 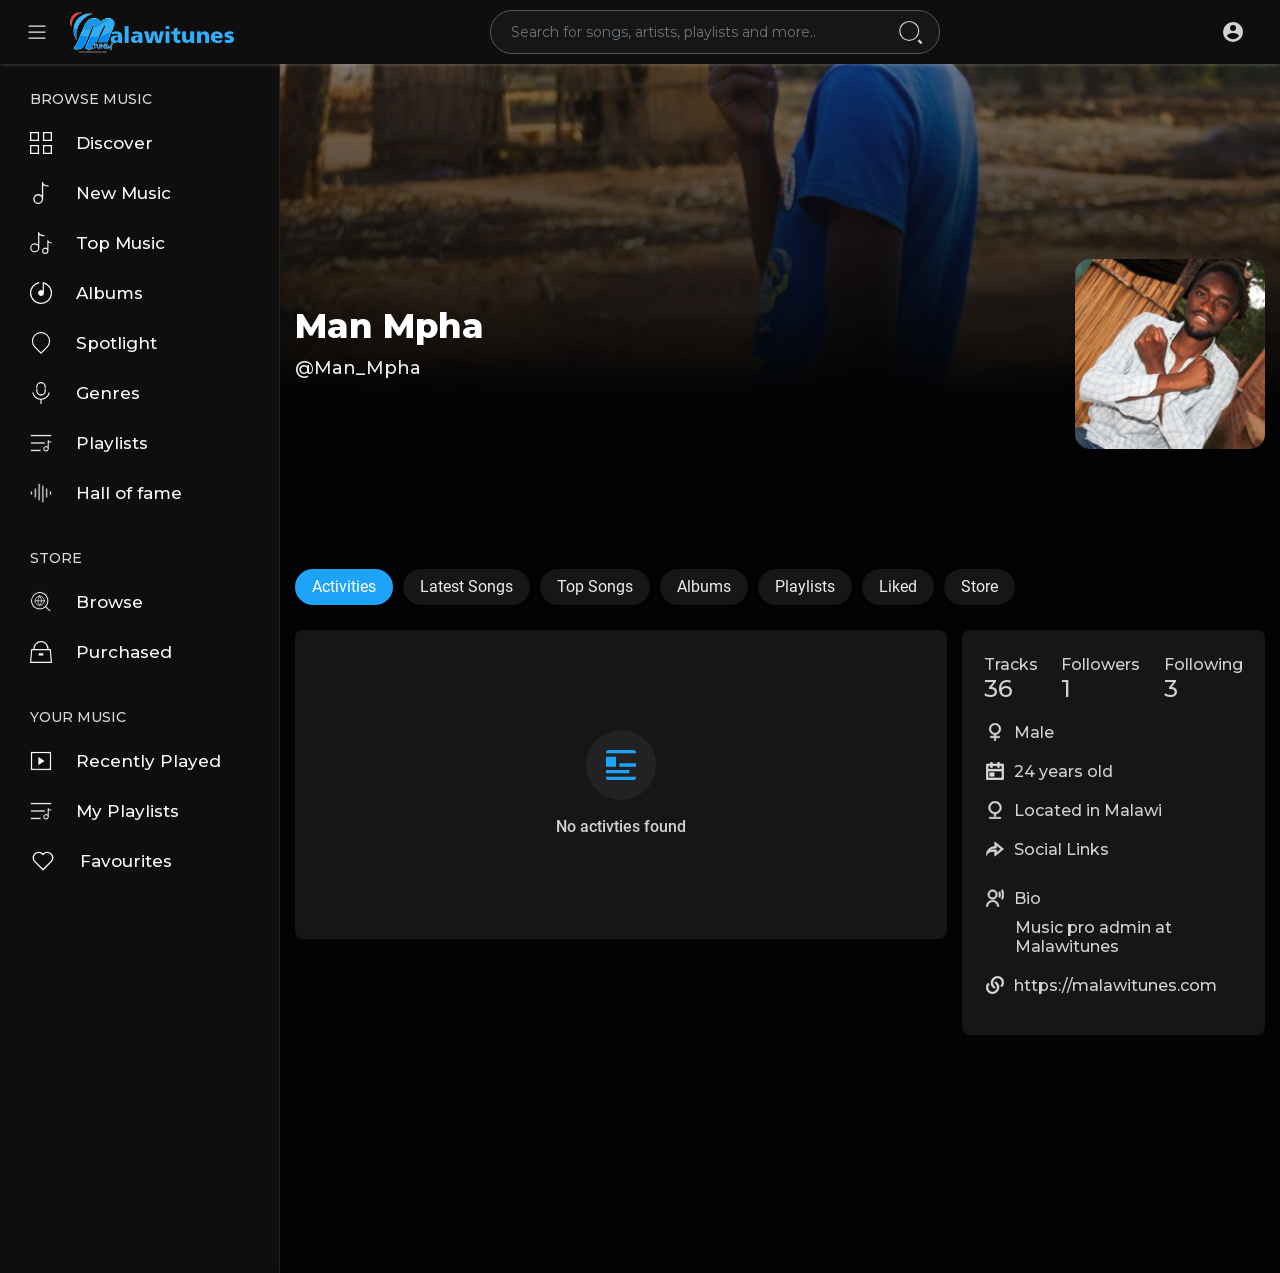 I want to click on Genres, so click(x=85, y=393).